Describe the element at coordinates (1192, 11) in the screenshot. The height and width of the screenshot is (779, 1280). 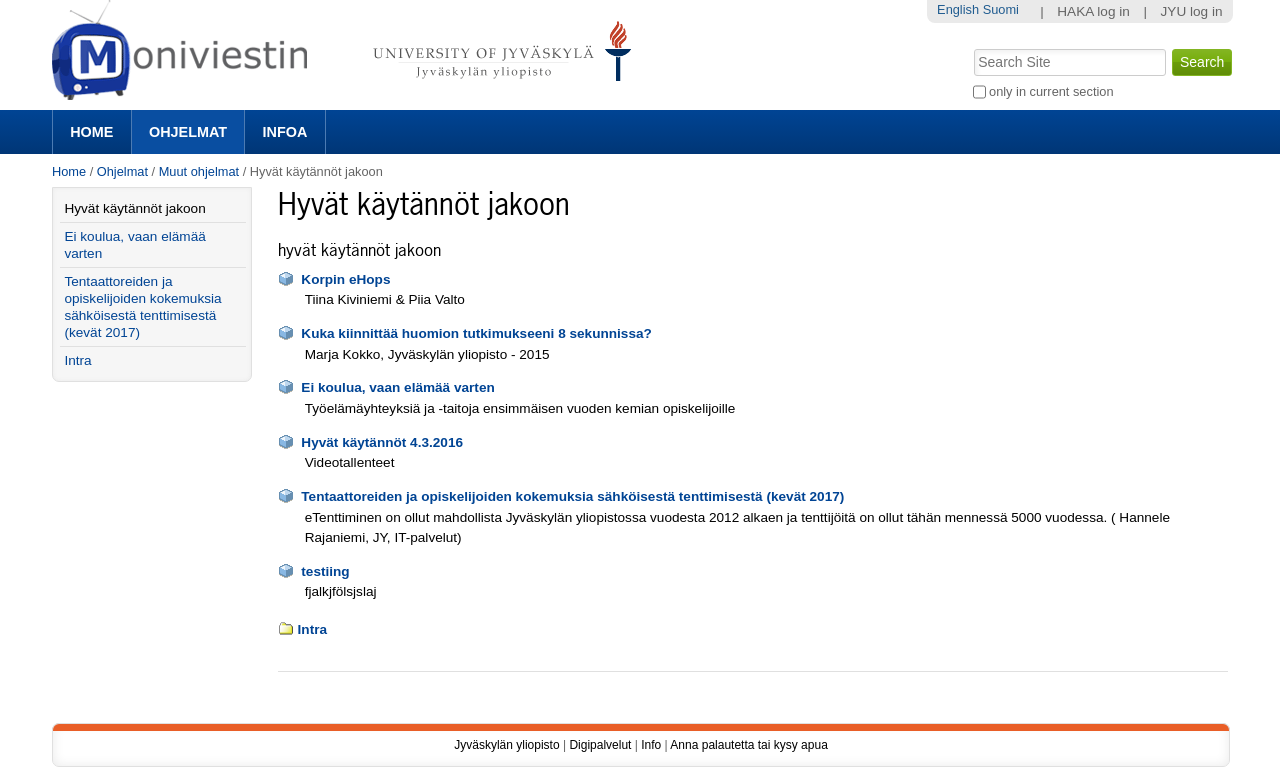
I see `JYU log in` at that location.